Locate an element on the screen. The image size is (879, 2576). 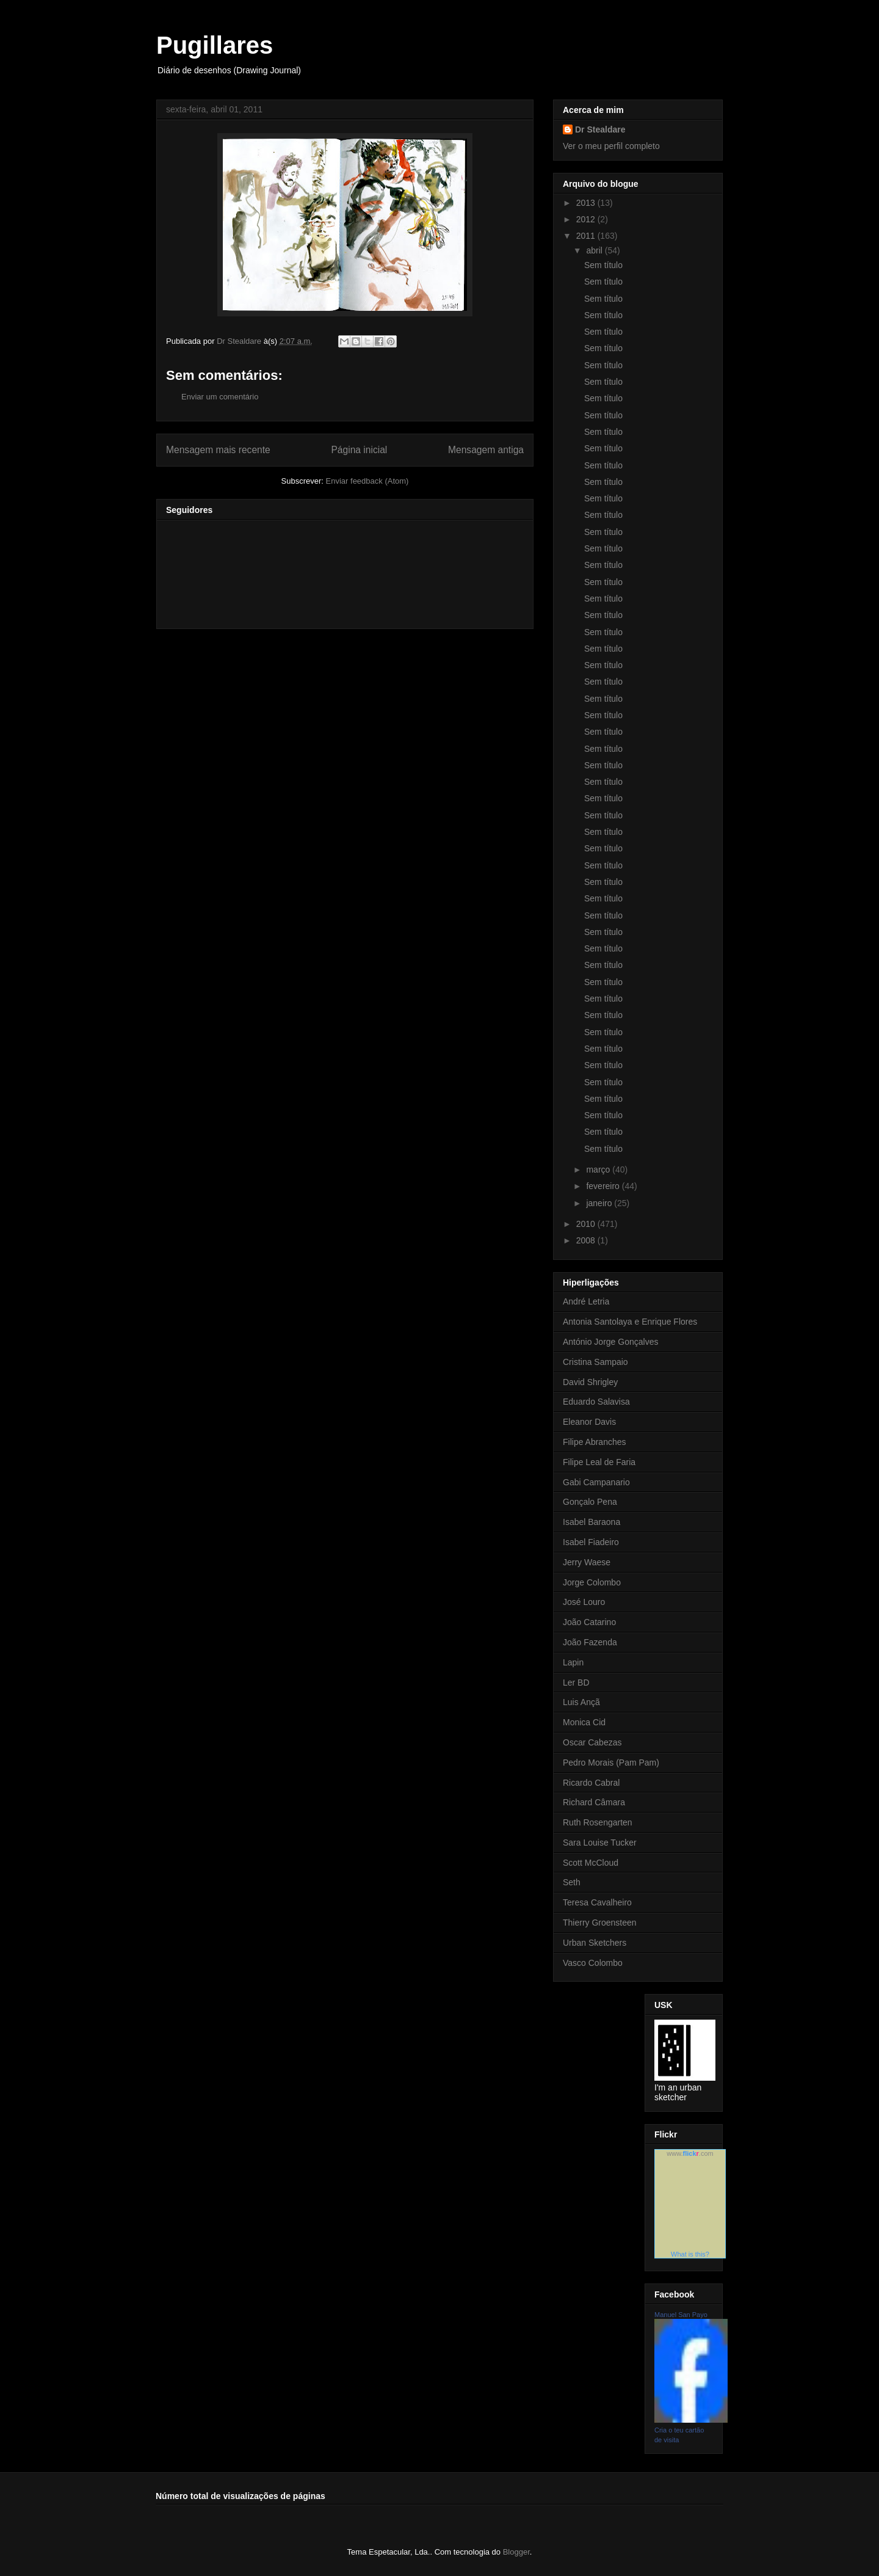
Dr Stealdare is located at coordinates (600, 129).